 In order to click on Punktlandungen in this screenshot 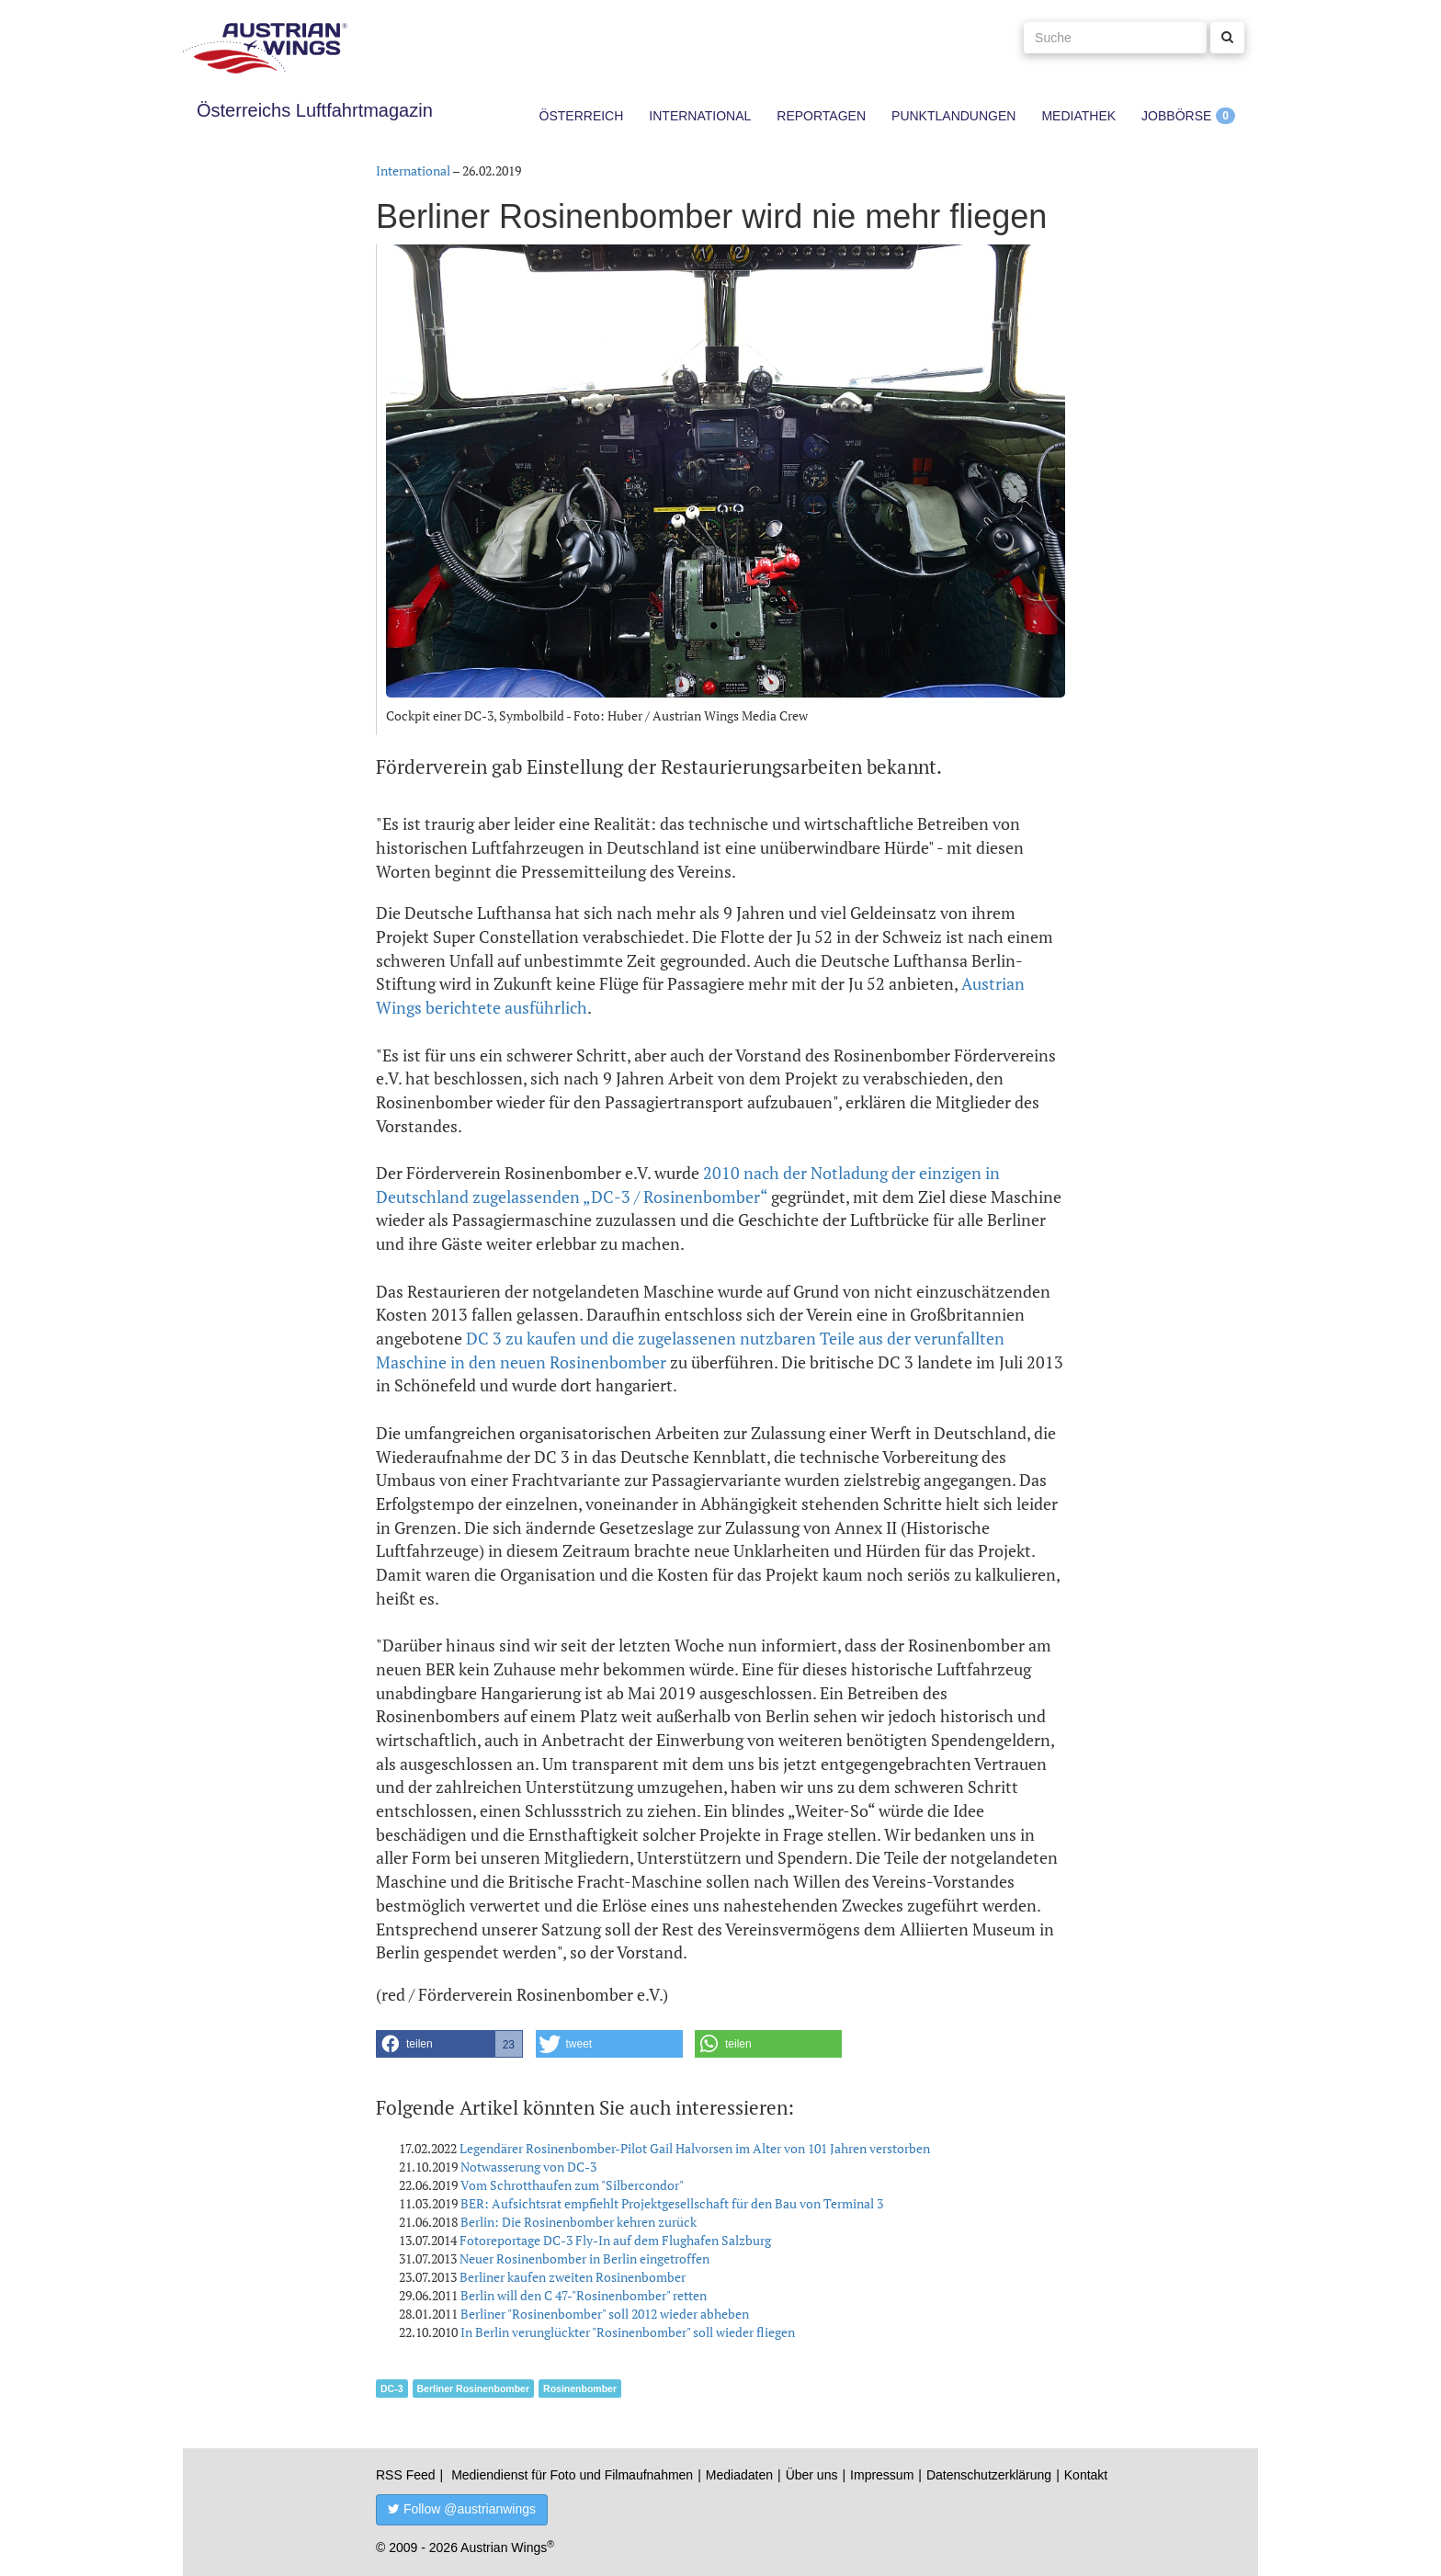, I will do `click(953, 115)`.